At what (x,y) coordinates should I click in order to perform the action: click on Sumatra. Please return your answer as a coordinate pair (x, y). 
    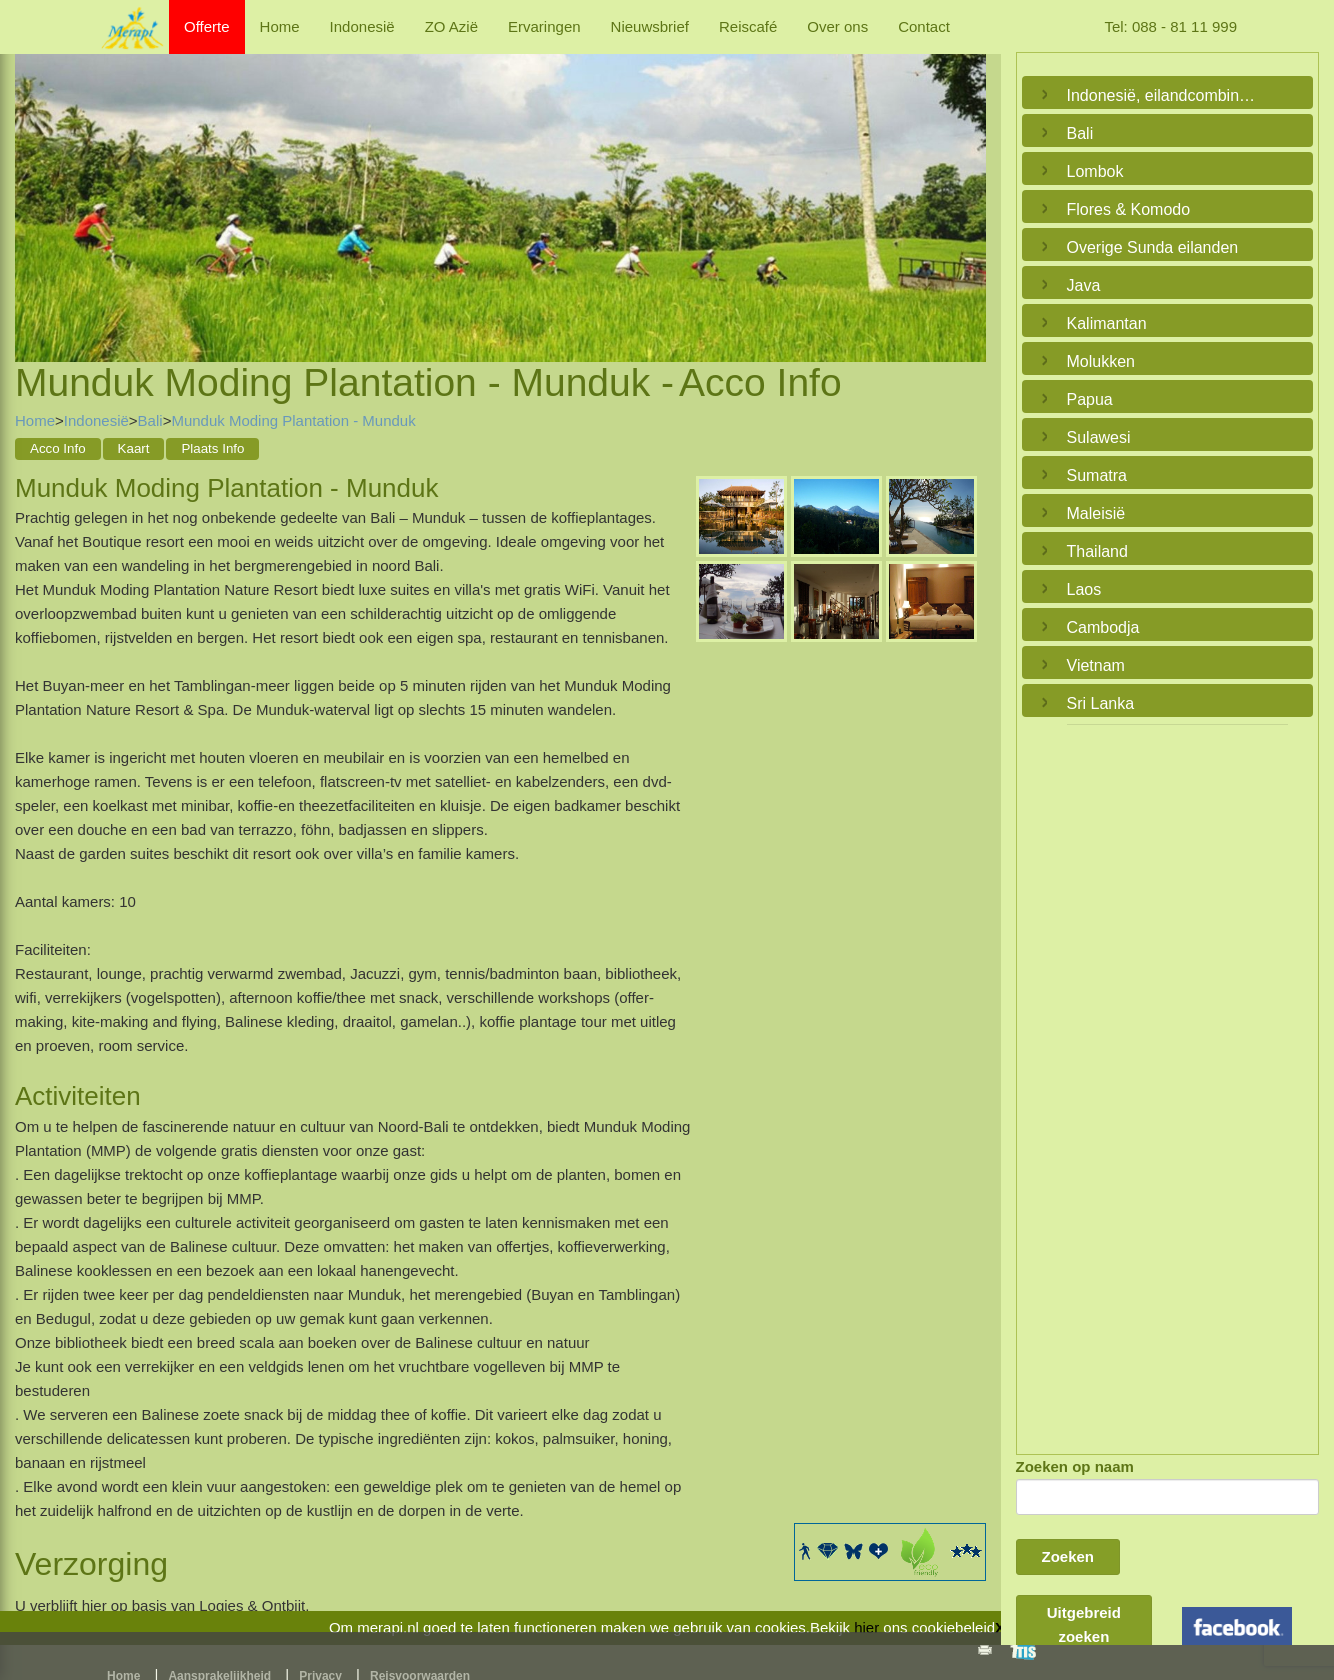
    Looking at the image, I should click on (1097, 475).